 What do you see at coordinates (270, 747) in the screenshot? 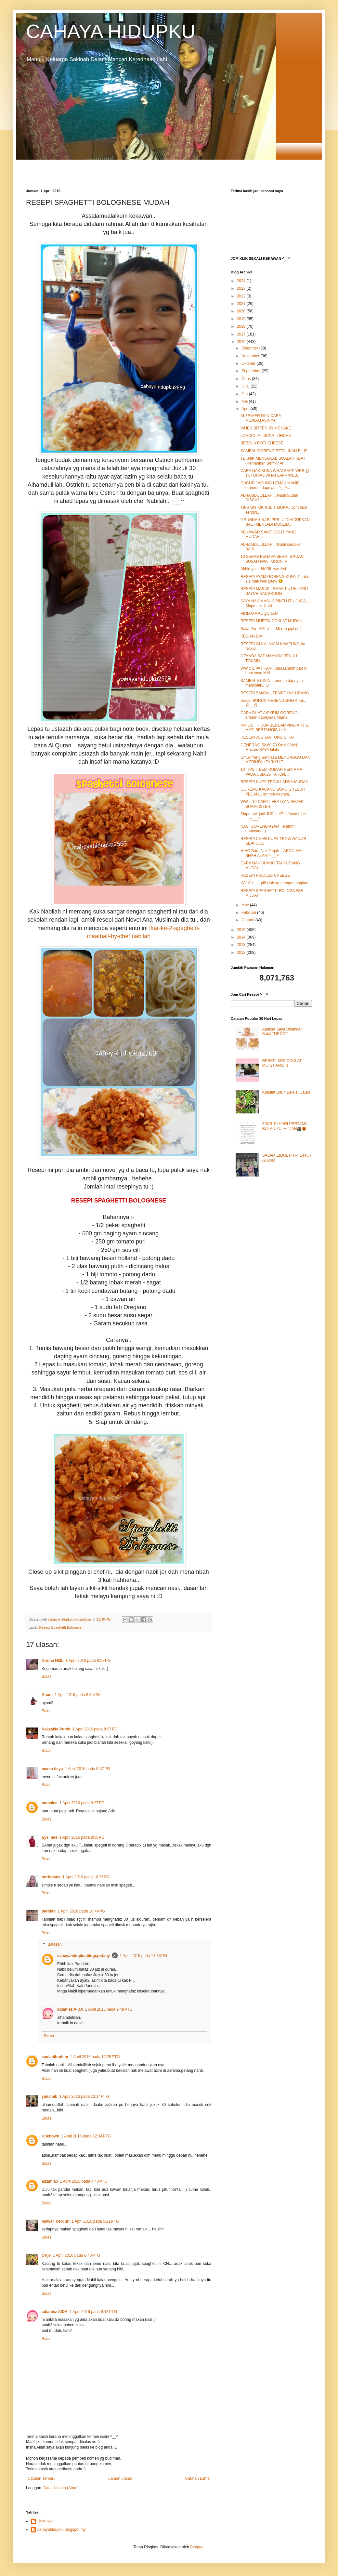
I see `GENERASI 50,60,70 DAN 80AN... Macam SAYA hihihi` at bounding box center [270, 747].